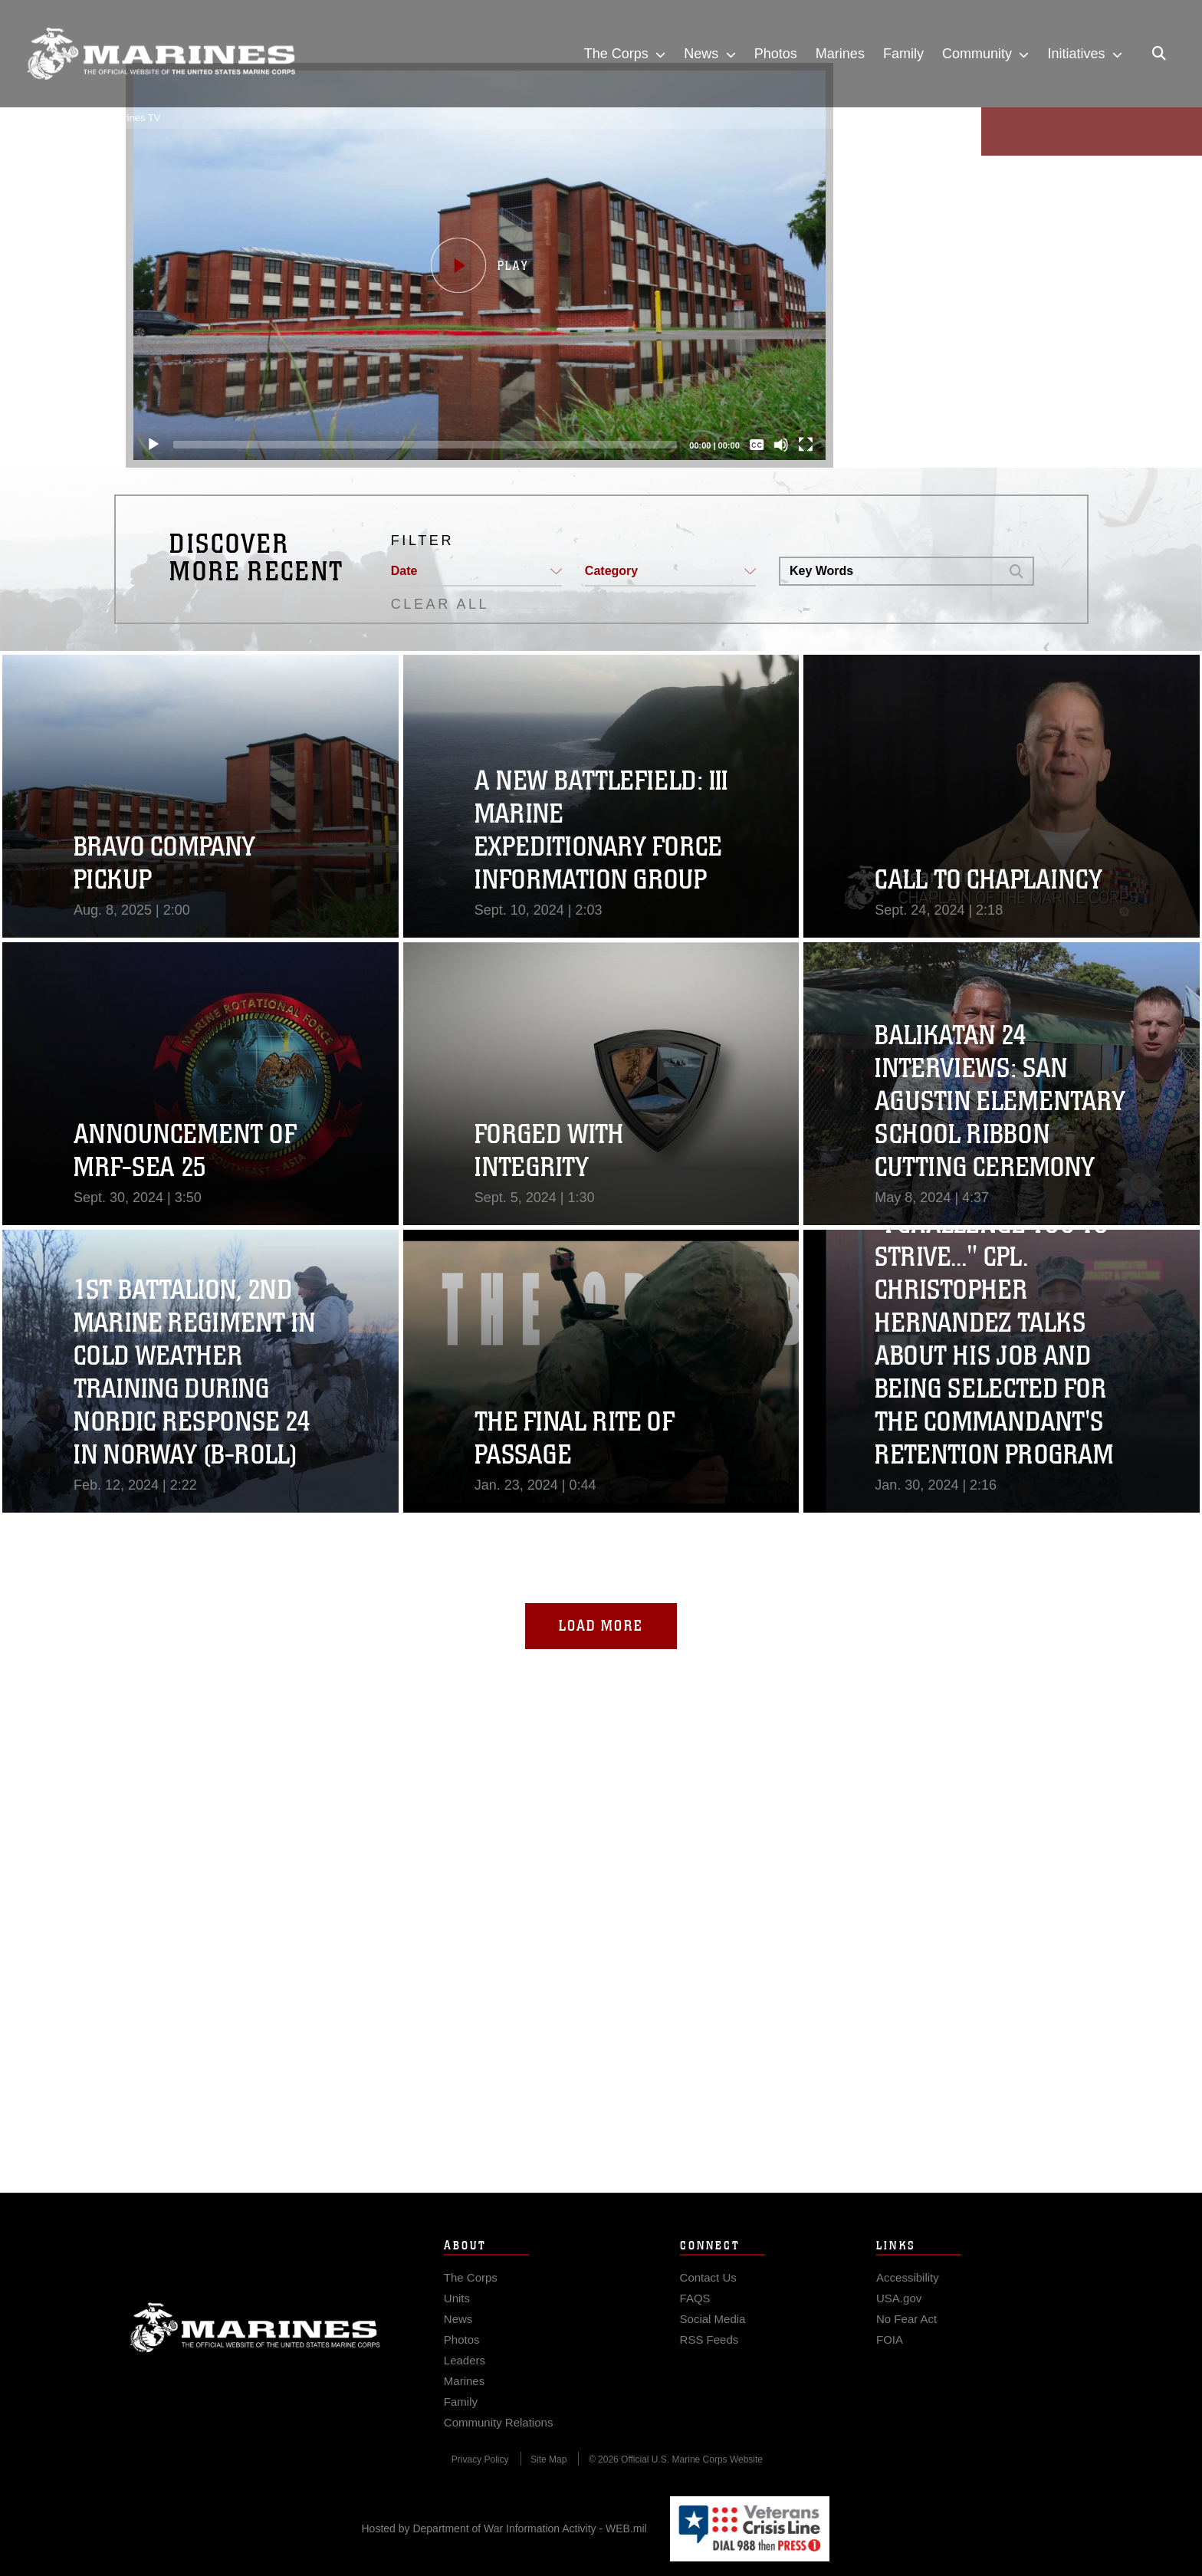 The image size is (1202, 2576). I want to click on [Fullscreen], so click(805, 444).